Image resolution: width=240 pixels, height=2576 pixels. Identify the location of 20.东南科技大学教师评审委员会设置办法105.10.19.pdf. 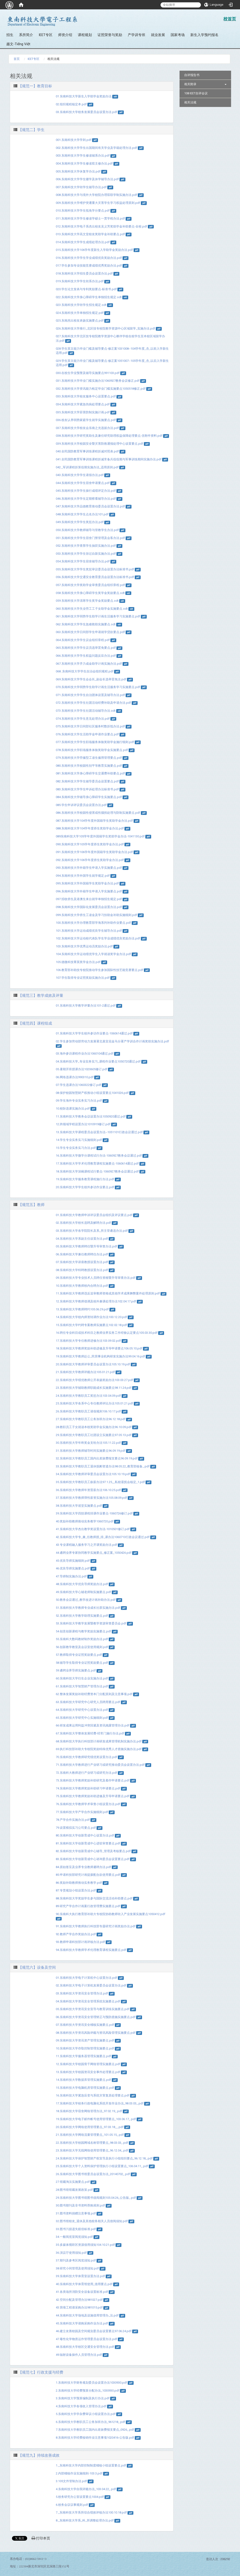
(93, 1364).